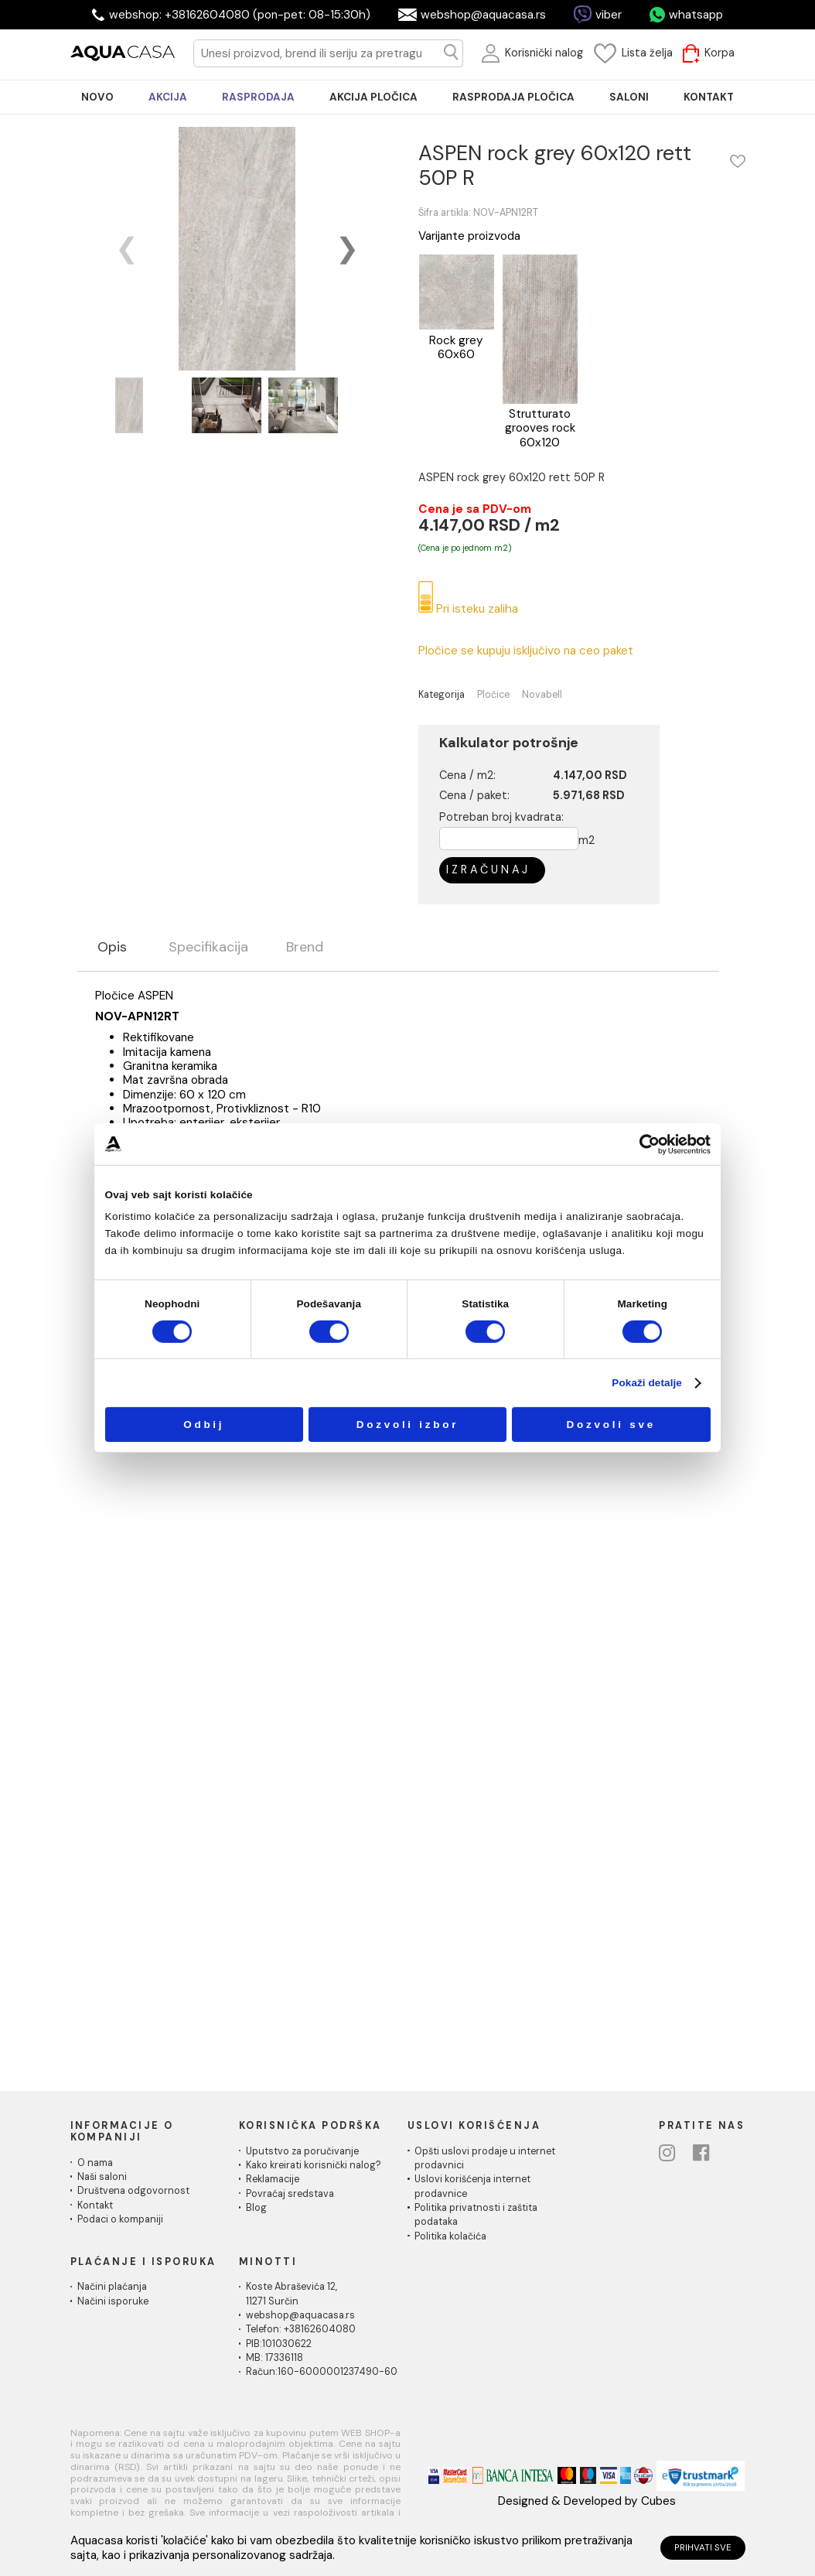  I want to click on whatsapp, so click(696, 15).